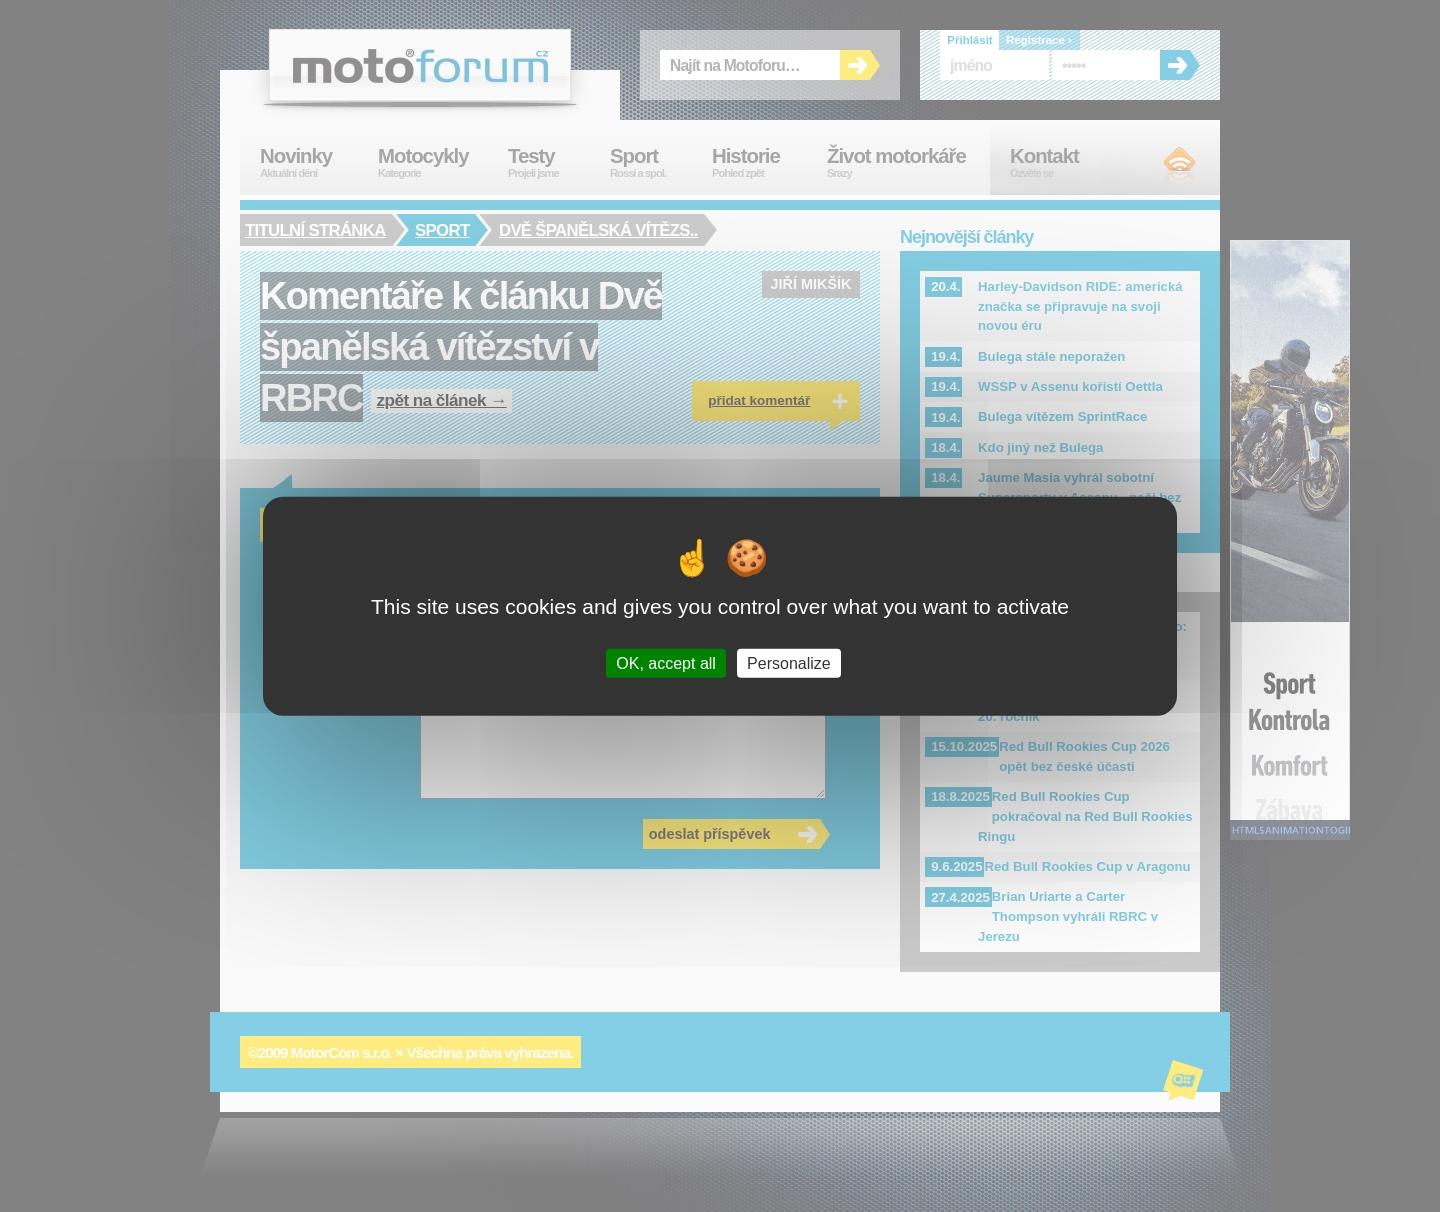 The width and height of the screenshot is (1440, 1212). I want to click on Personalize [Personalize (modal window)], so click(789, 662).